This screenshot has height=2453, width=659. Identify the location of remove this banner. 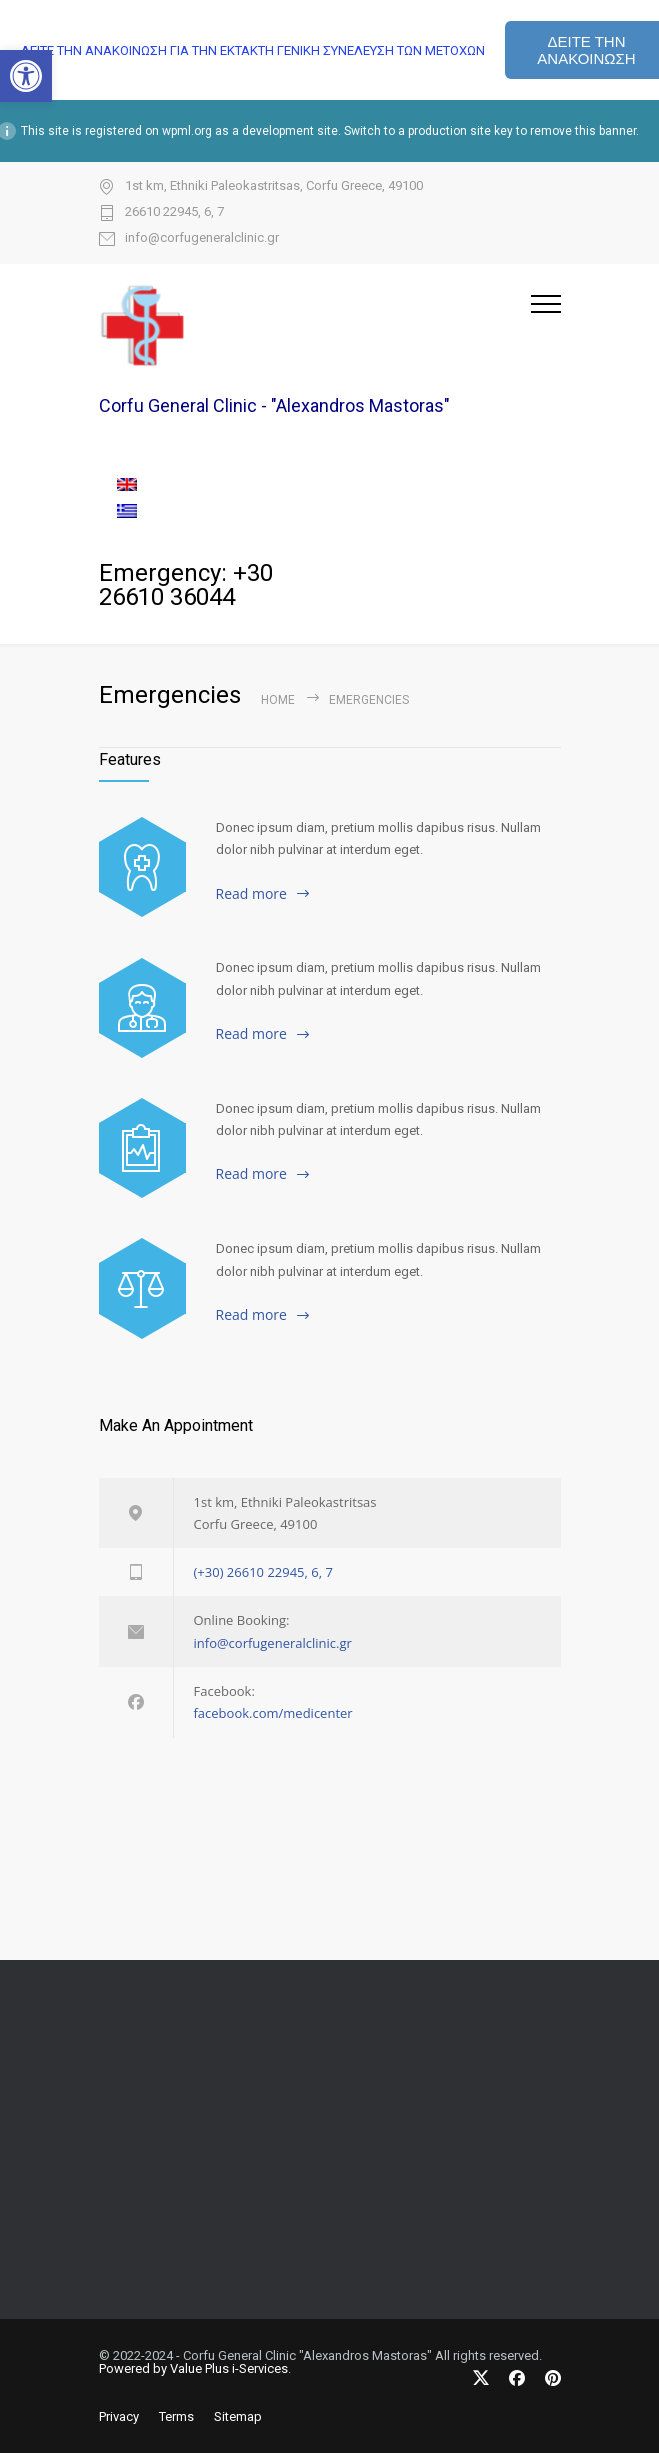
(583, 131).